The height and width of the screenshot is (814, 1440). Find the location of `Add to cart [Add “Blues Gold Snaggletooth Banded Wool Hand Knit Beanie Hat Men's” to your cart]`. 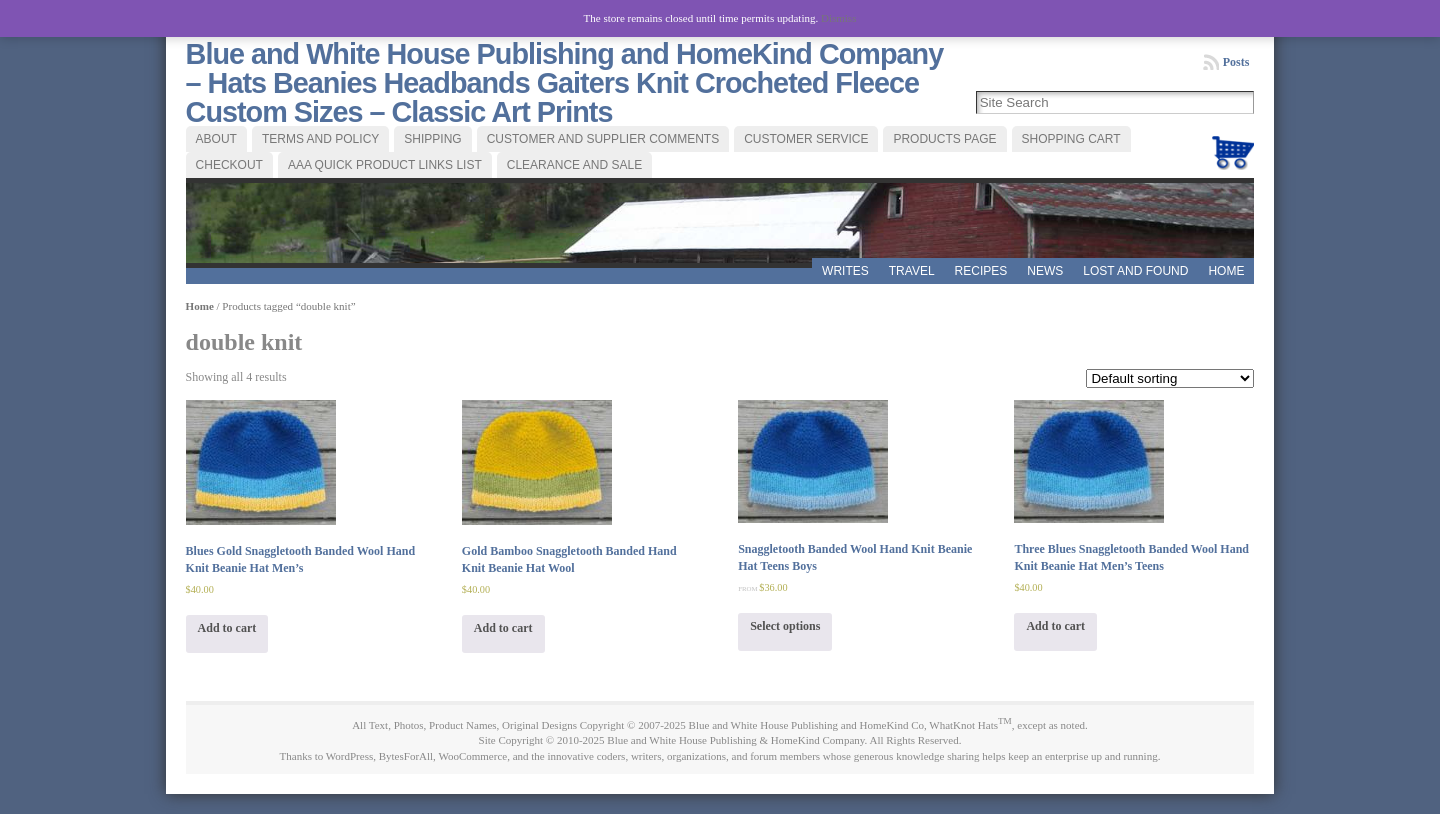

Add to cart [Add “Blues Gold Snaggletooth Banded Wool Hand Knit Beanie Hat Men's” to your cart] is located at coordinates (227, 628).